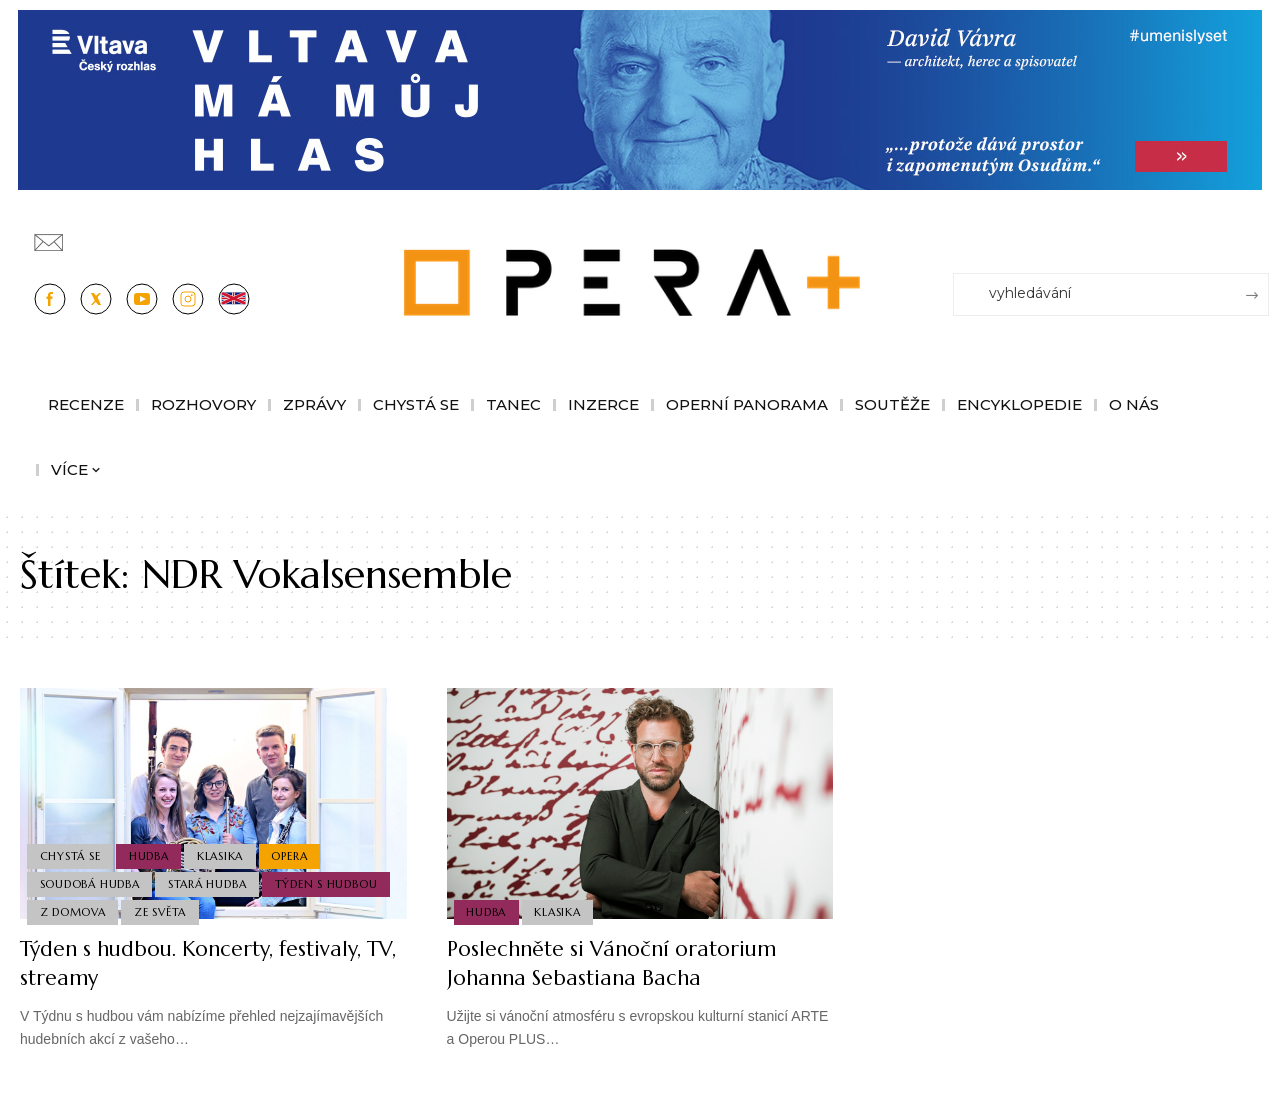  I want to click on Chystá se, so click(70, 853).